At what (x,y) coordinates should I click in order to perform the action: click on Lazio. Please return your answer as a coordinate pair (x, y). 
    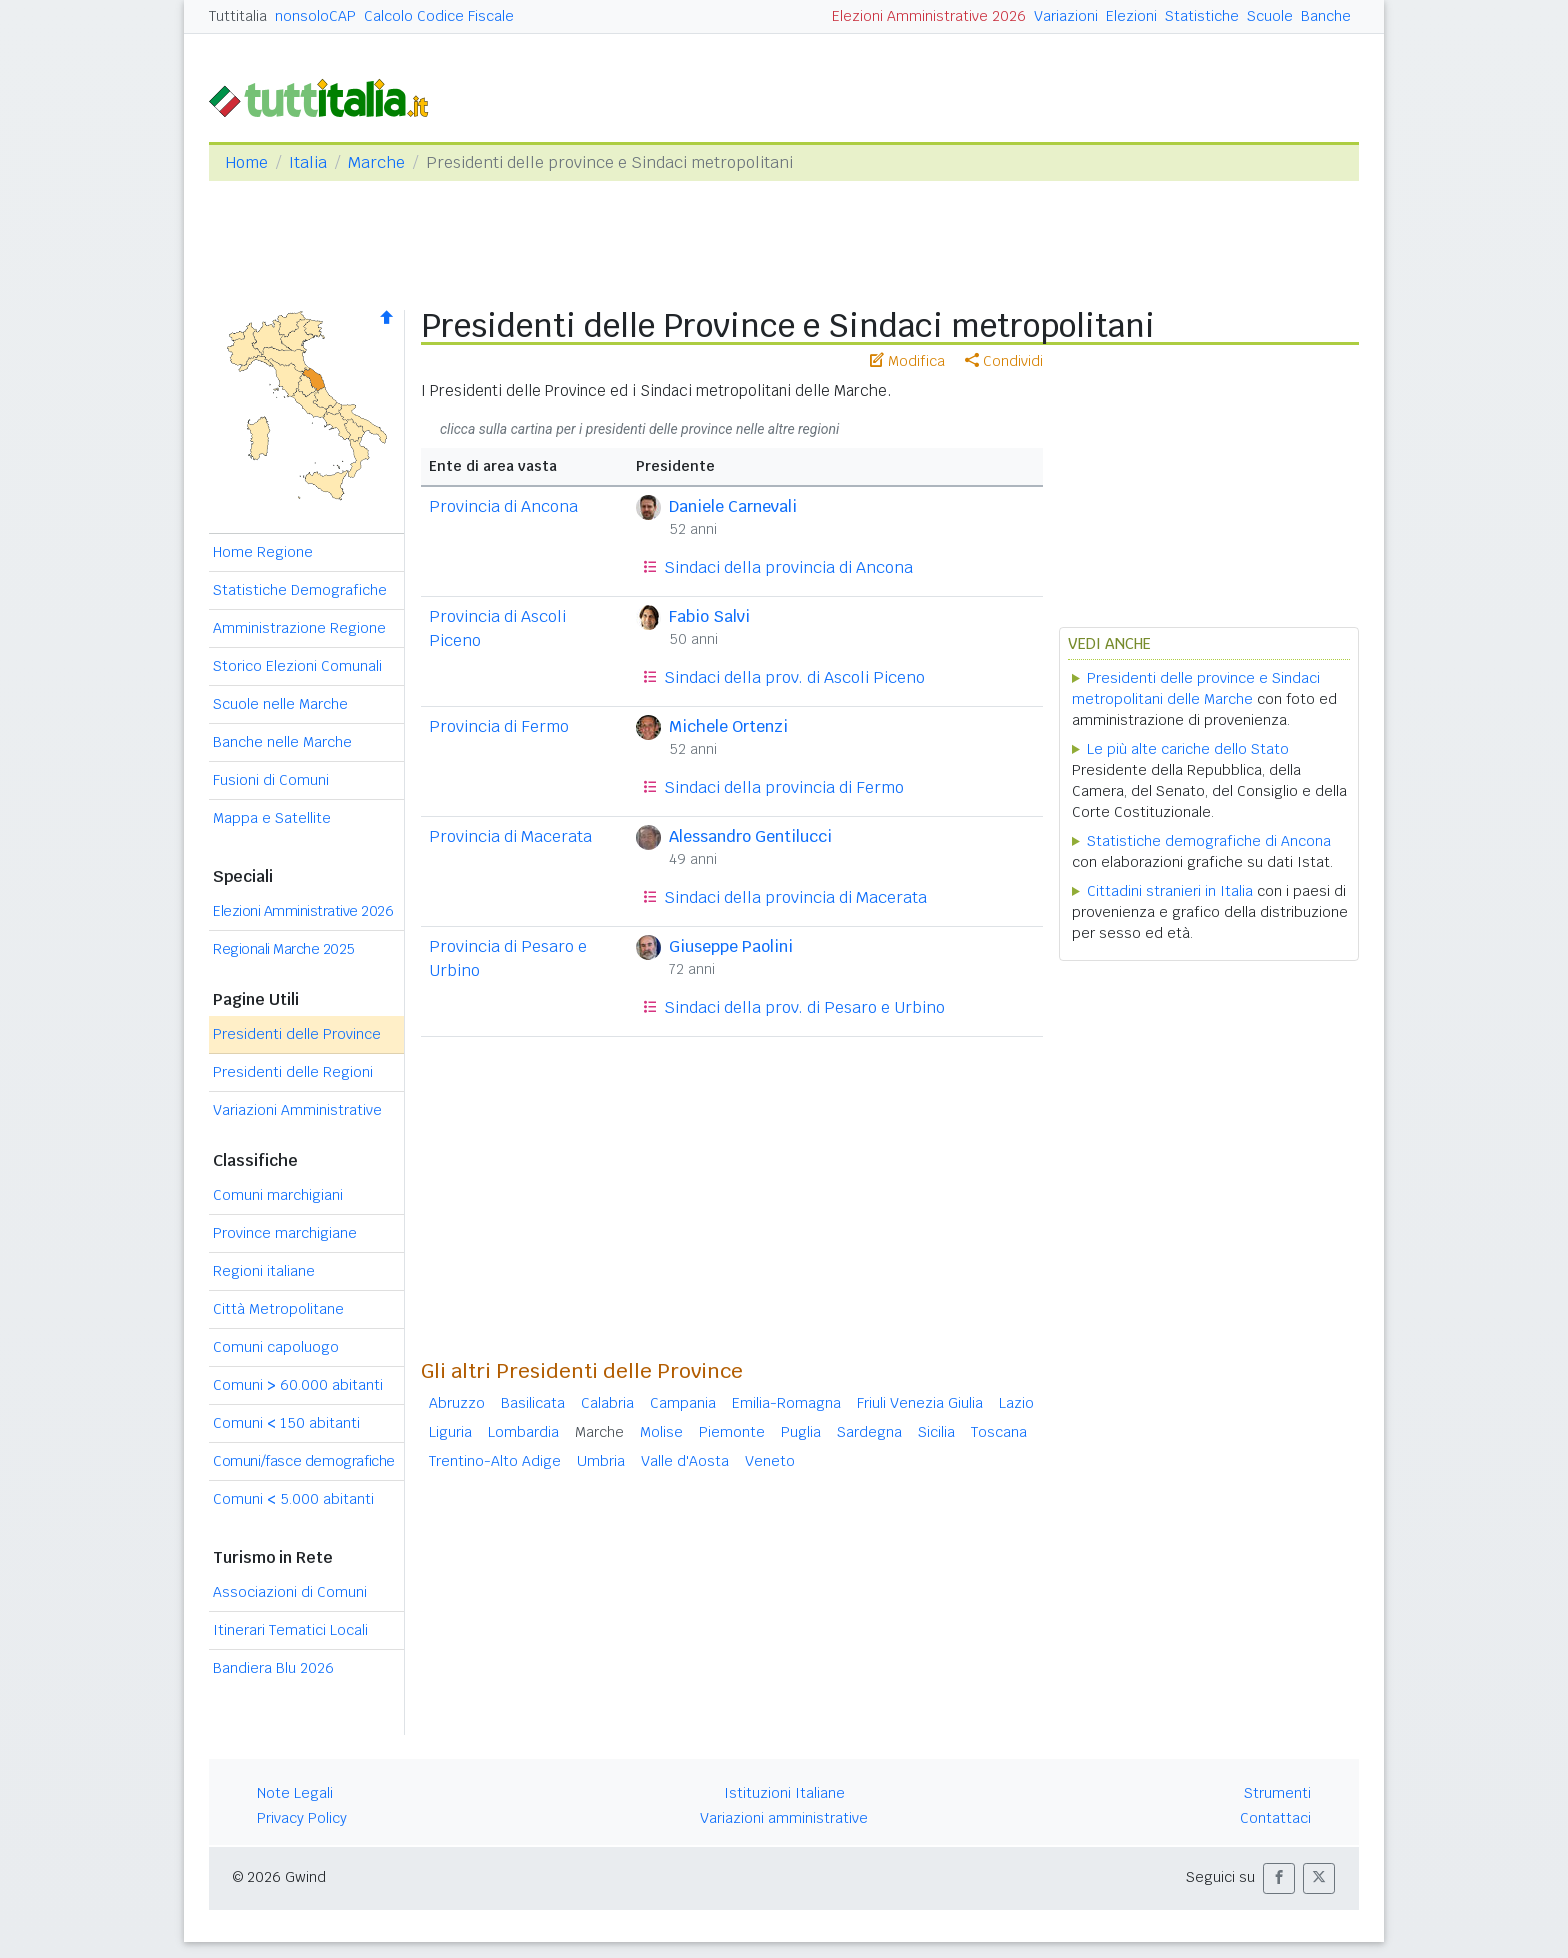
    Looking at the image, I should click on (1016, 1403).